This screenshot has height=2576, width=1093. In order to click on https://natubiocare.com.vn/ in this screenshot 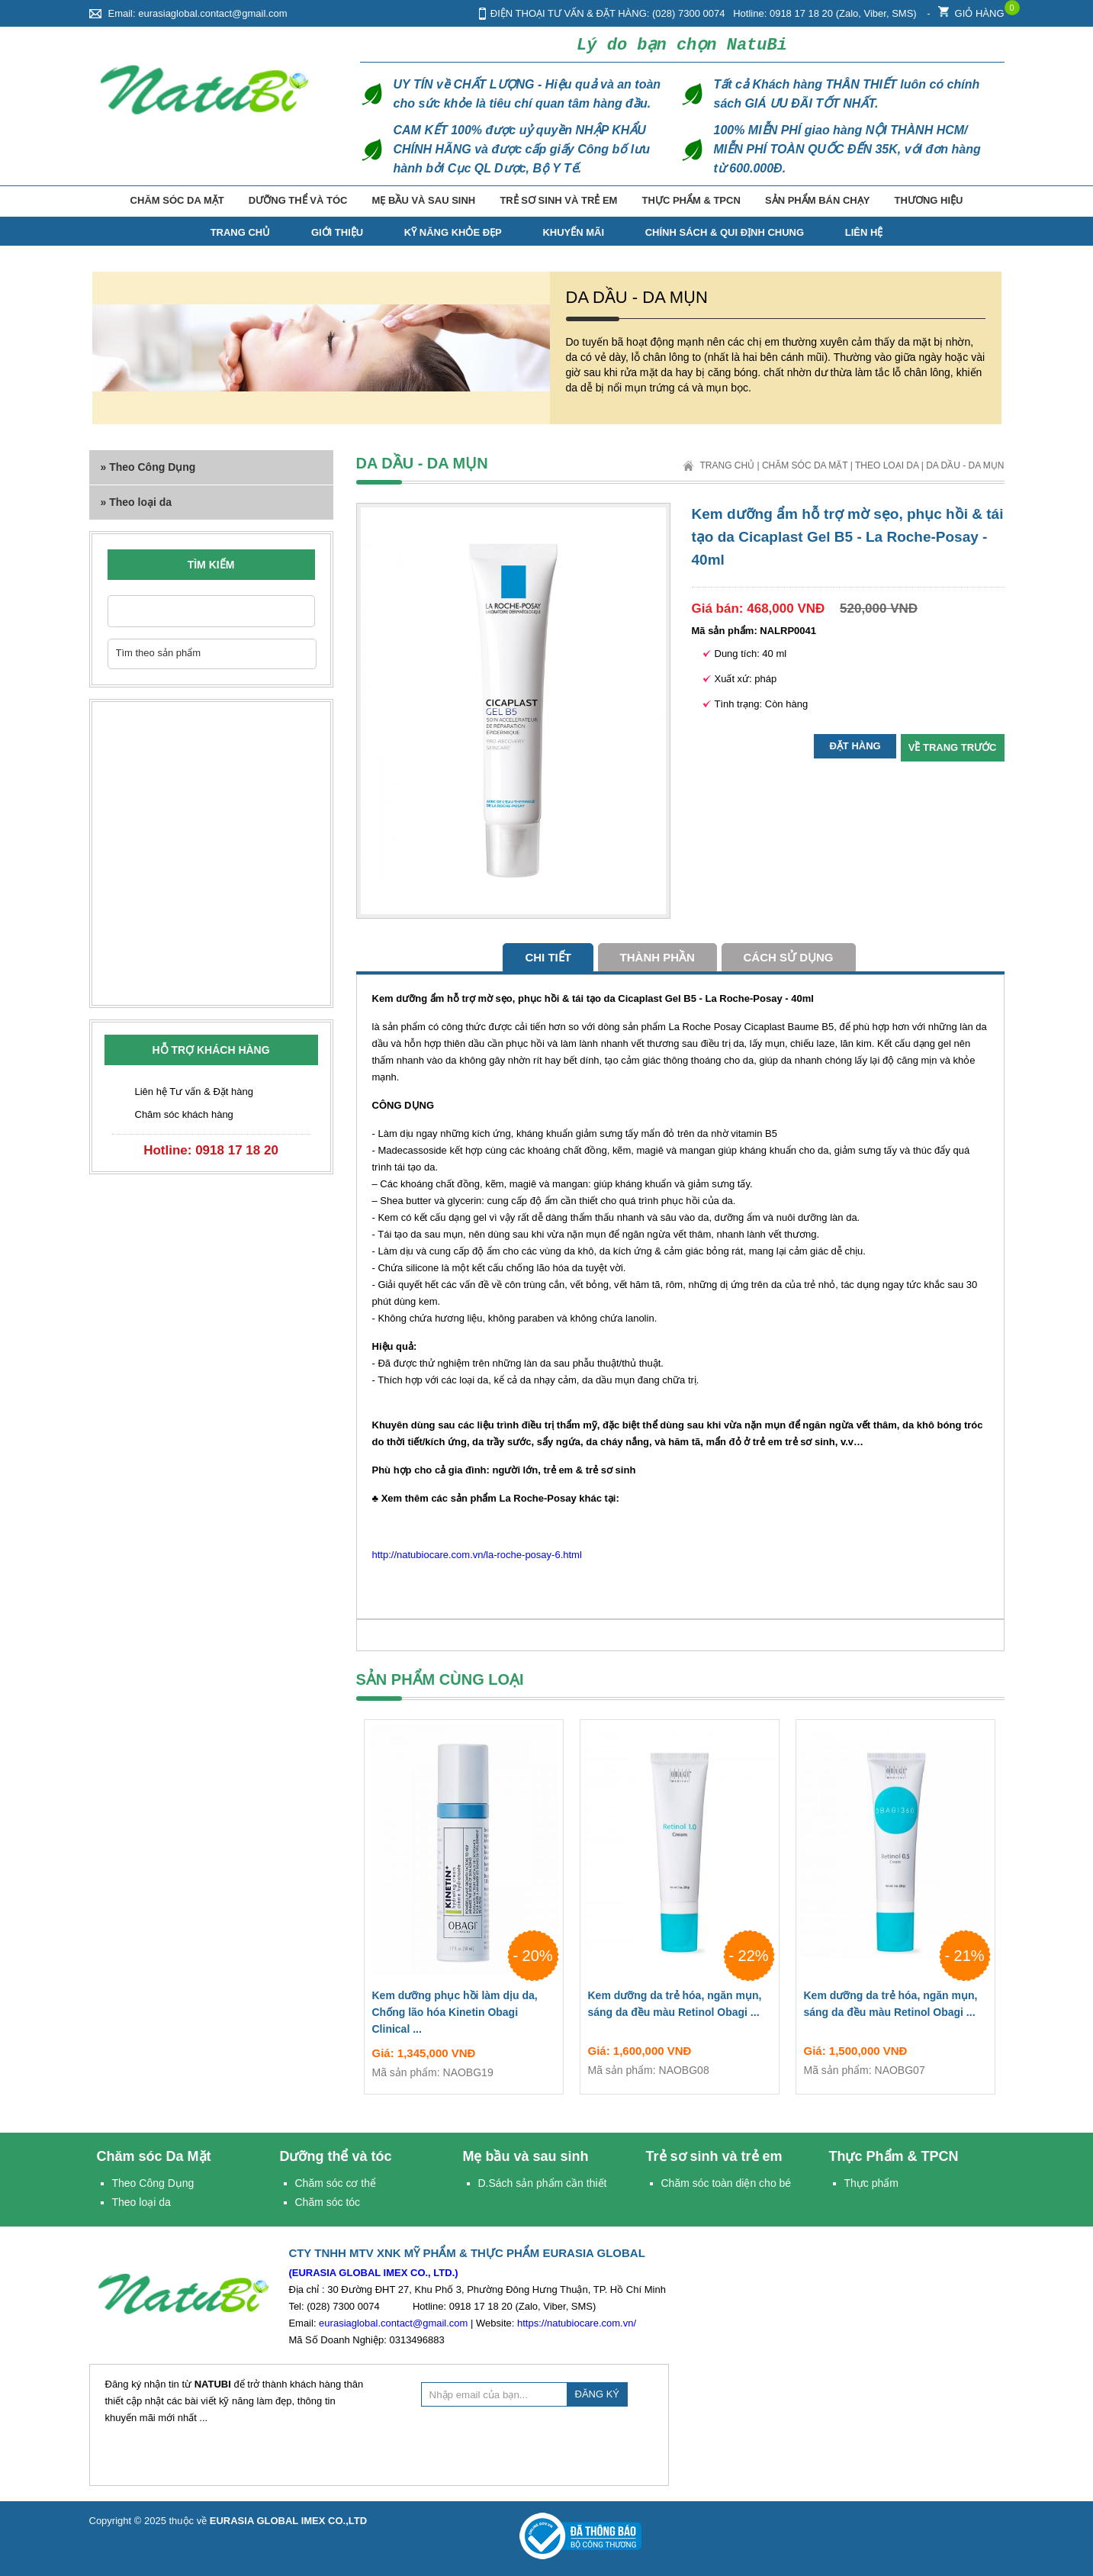, I will do `click(576, 2323)`.